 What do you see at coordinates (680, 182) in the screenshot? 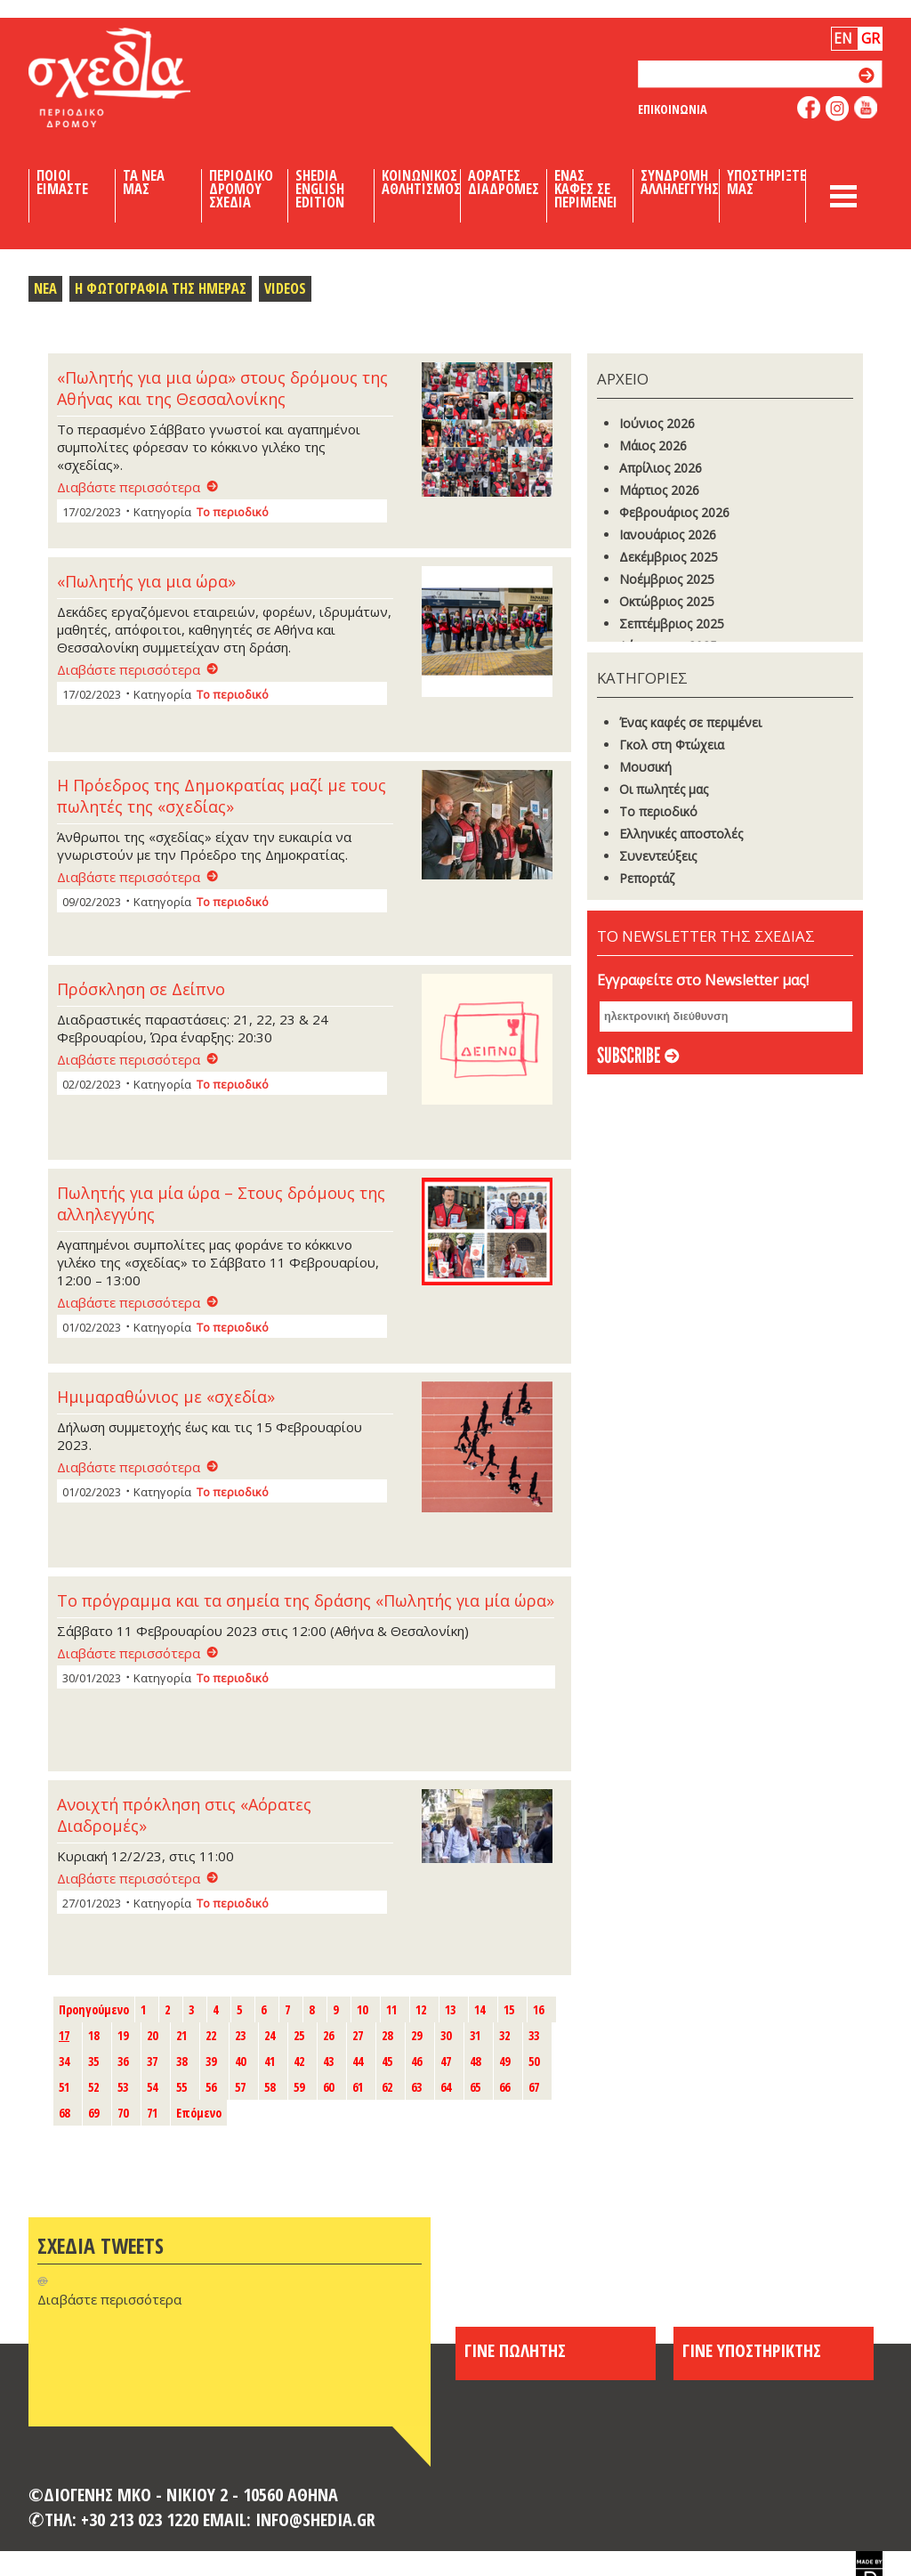
I see `Συνδρομη Αλληλεγγυης` at bounding box center [680, 182].